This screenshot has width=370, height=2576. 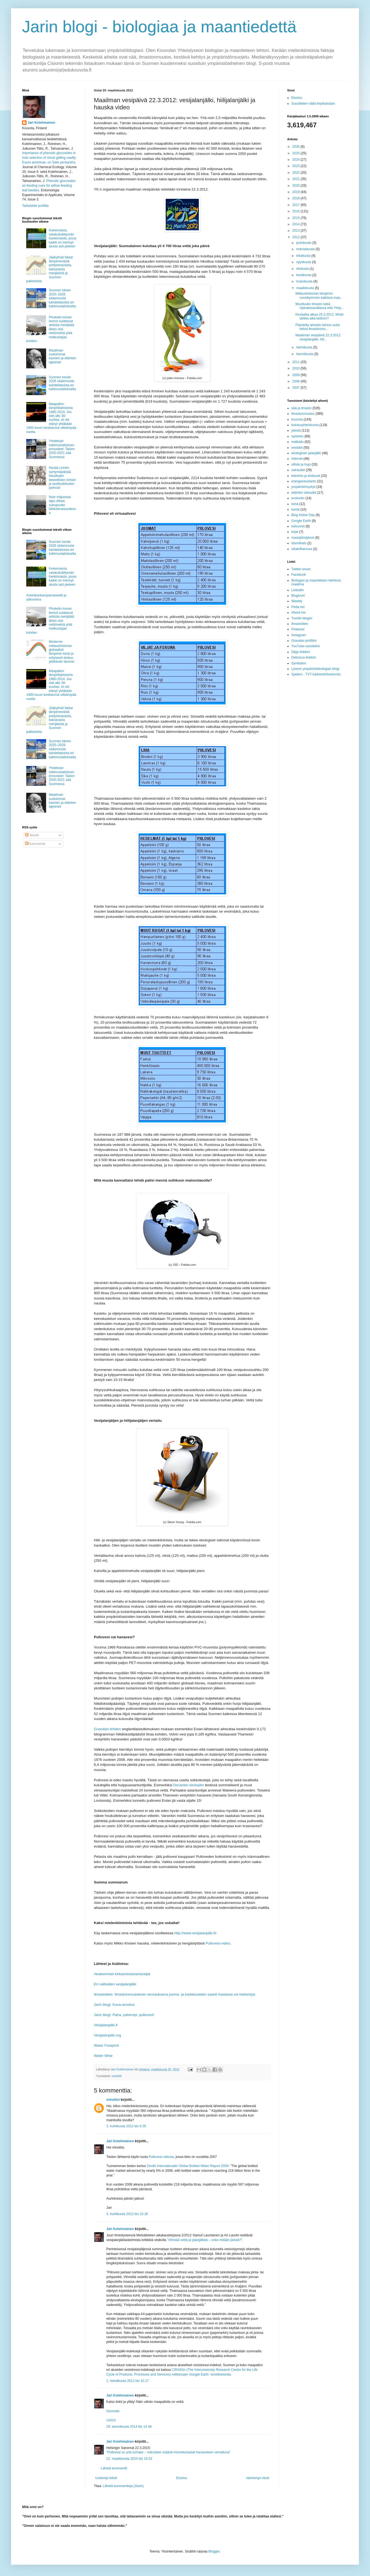 I want to click on 1. heinäkuuta 2012 klo 10.17, so click(x=127, y=2381).